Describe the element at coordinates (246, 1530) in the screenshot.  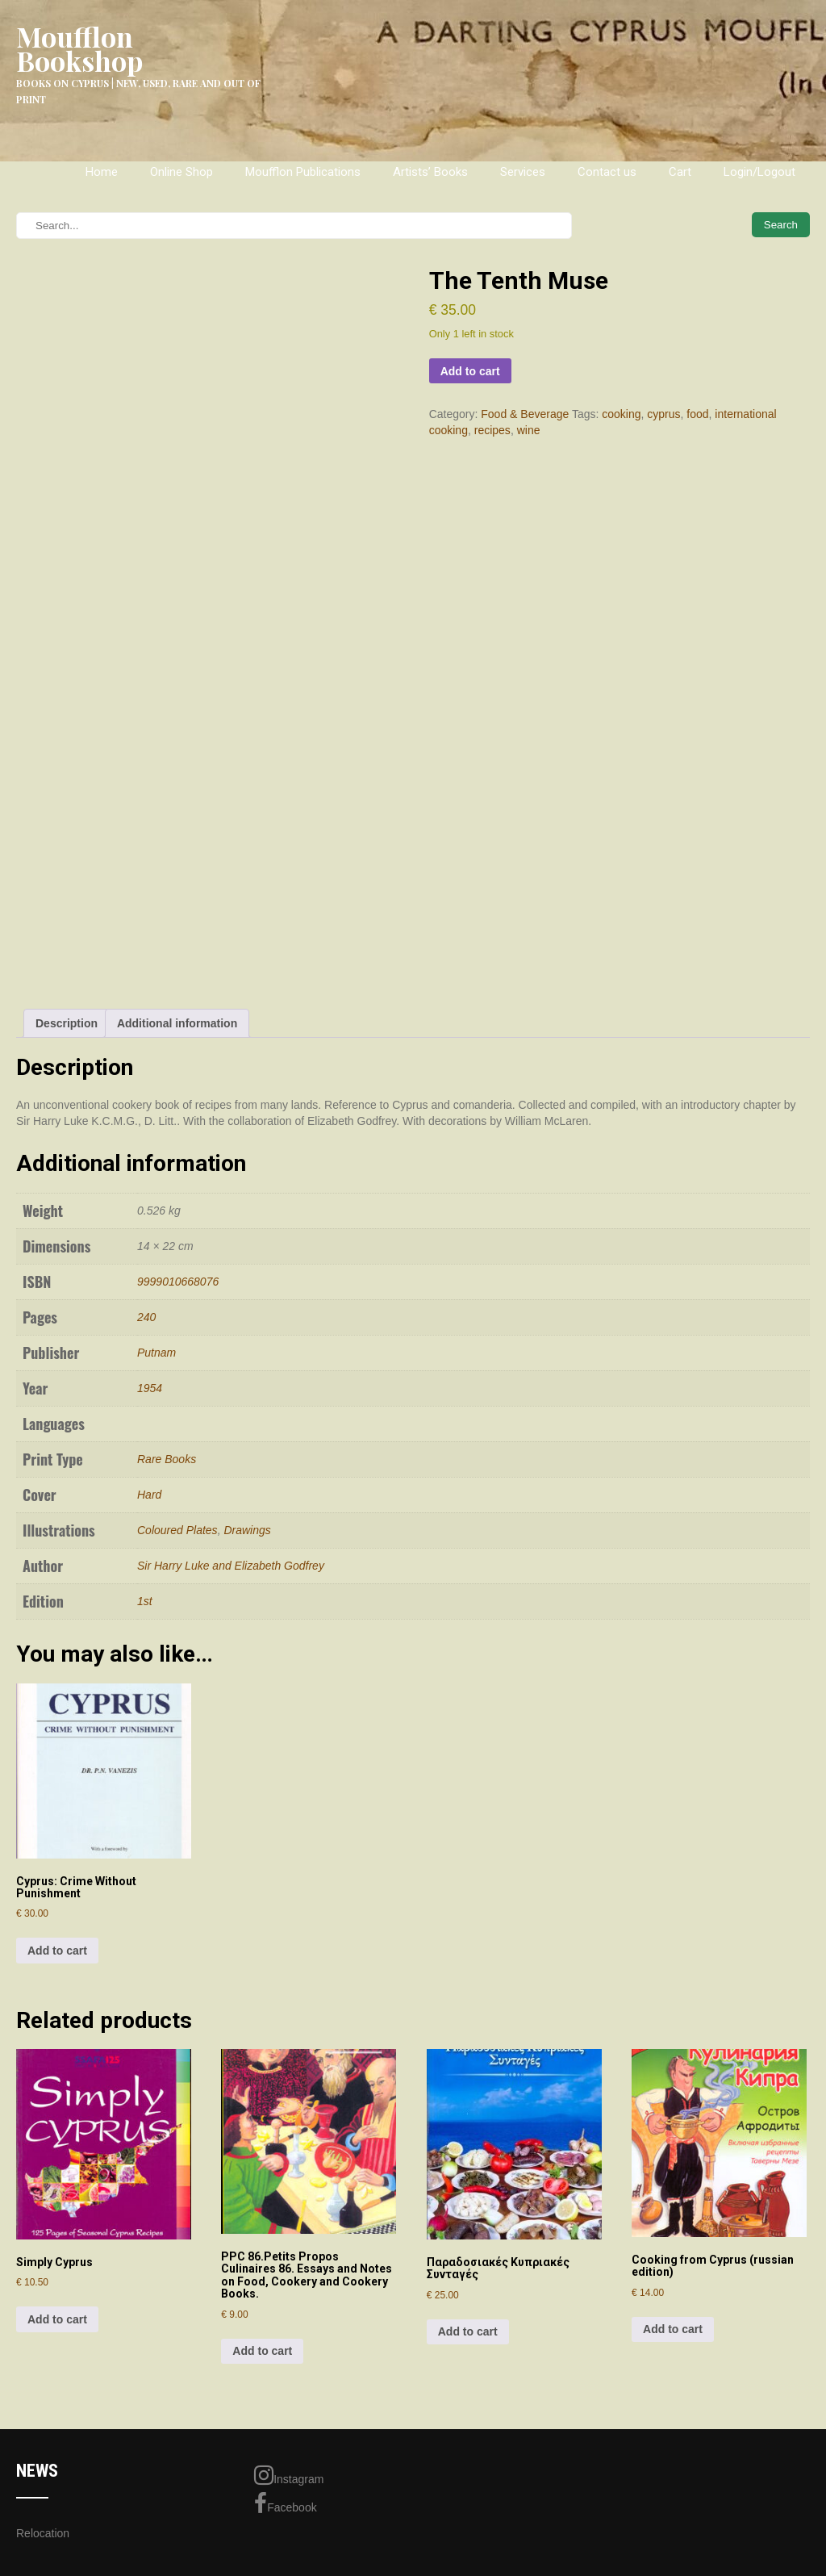
I see `Drawings` at that location.